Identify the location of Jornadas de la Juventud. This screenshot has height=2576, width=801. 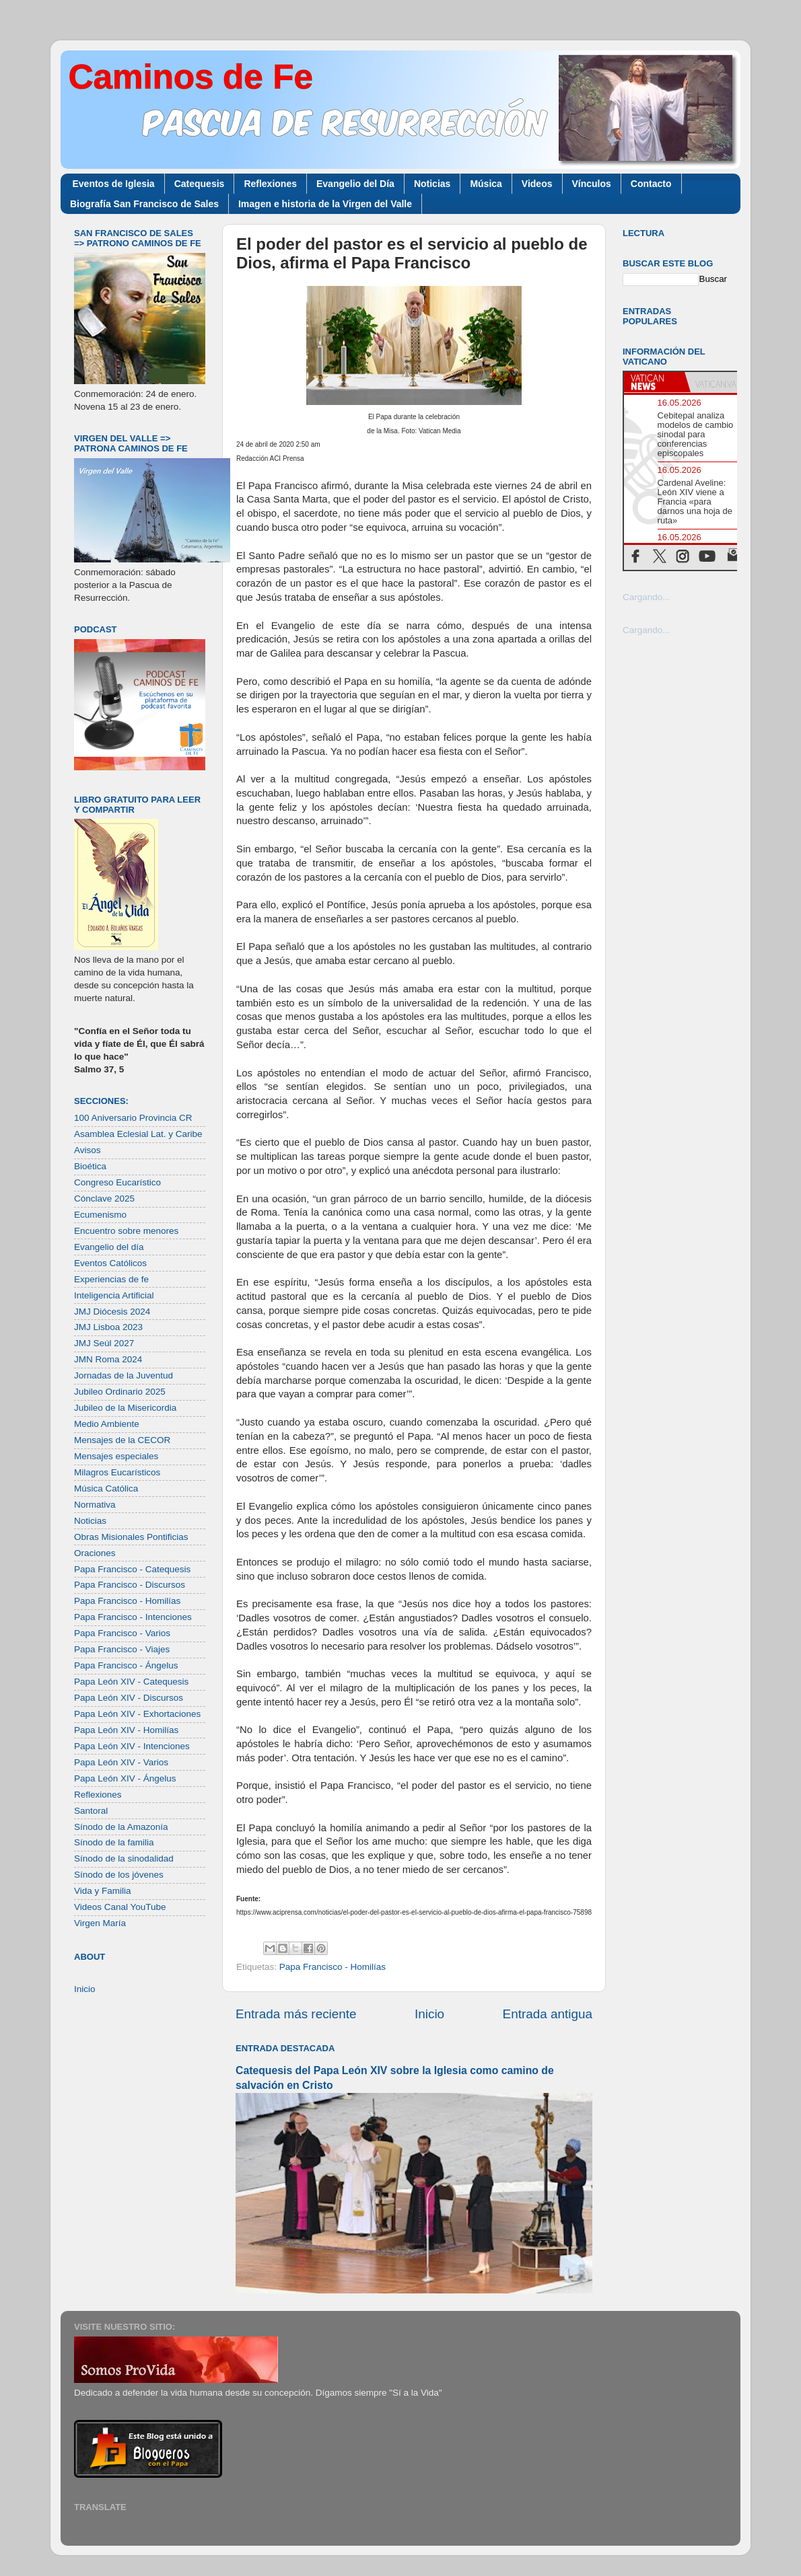
(123, 1375).